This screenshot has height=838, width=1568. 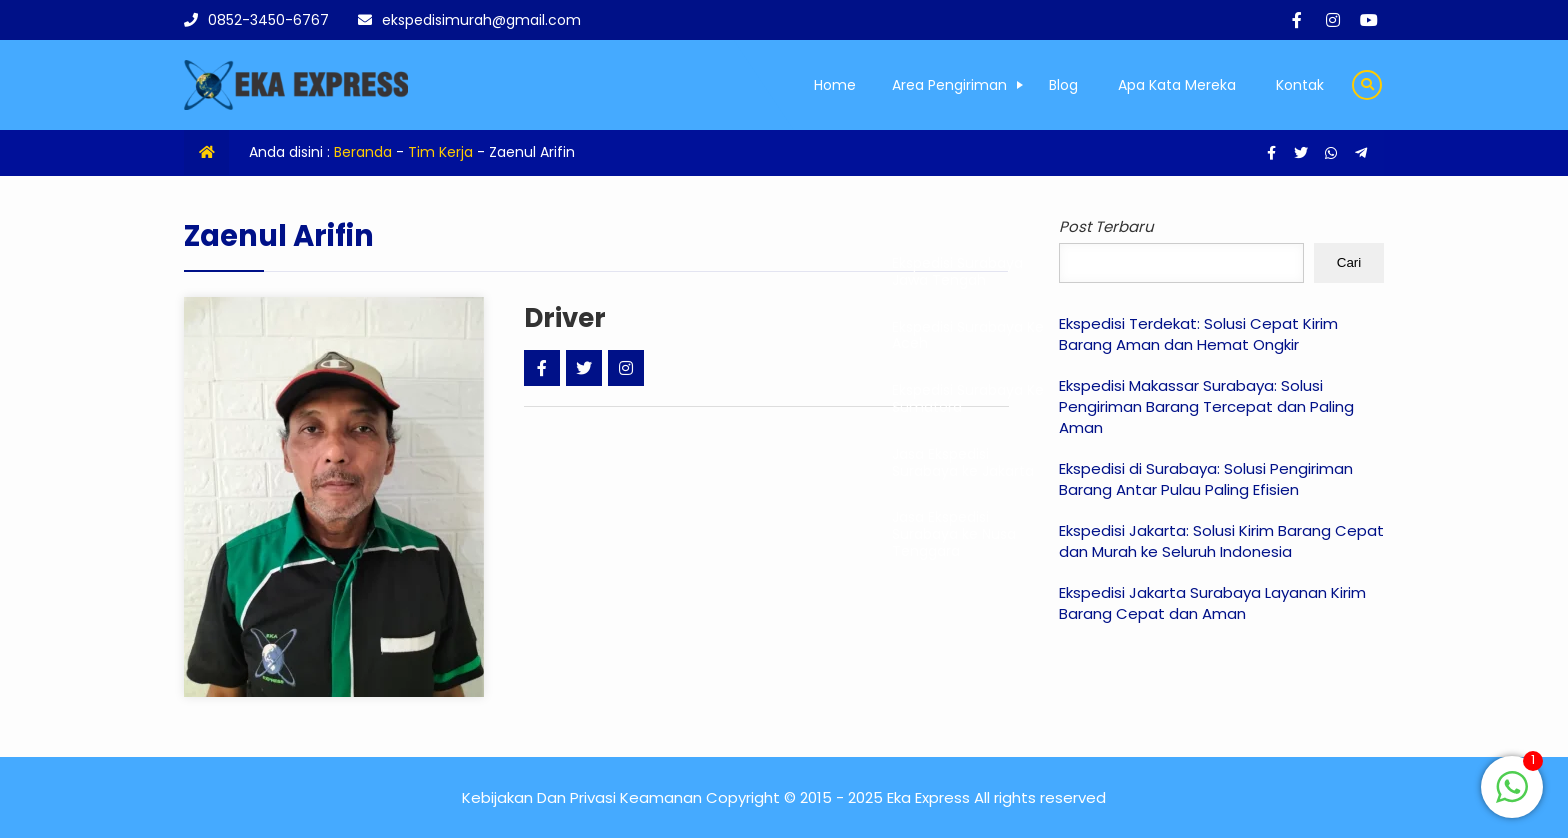 I want to click on Post Terbaru, so click(x=1106, y=226).